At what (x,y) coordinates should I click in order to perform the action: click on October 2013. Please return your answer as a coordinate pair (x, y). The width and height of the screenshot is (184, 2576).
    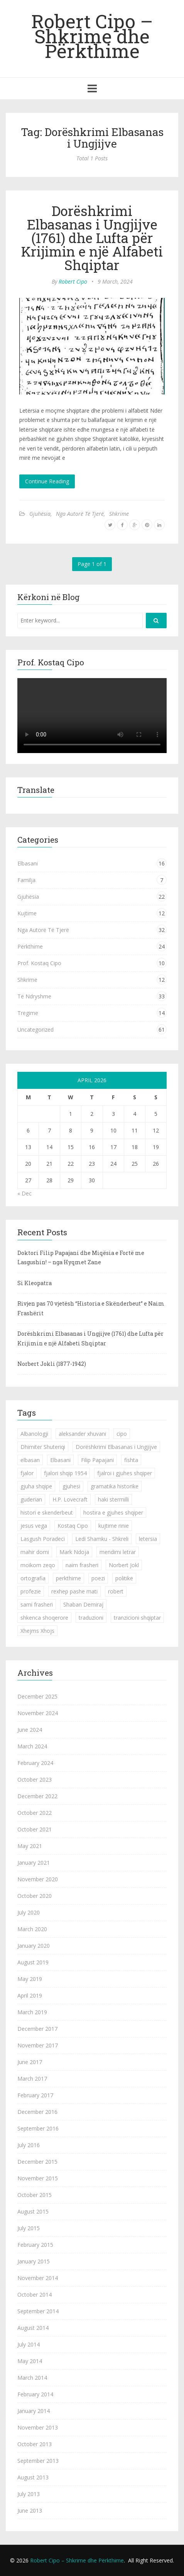
    Looking at the image, I should click on (34, 2444).